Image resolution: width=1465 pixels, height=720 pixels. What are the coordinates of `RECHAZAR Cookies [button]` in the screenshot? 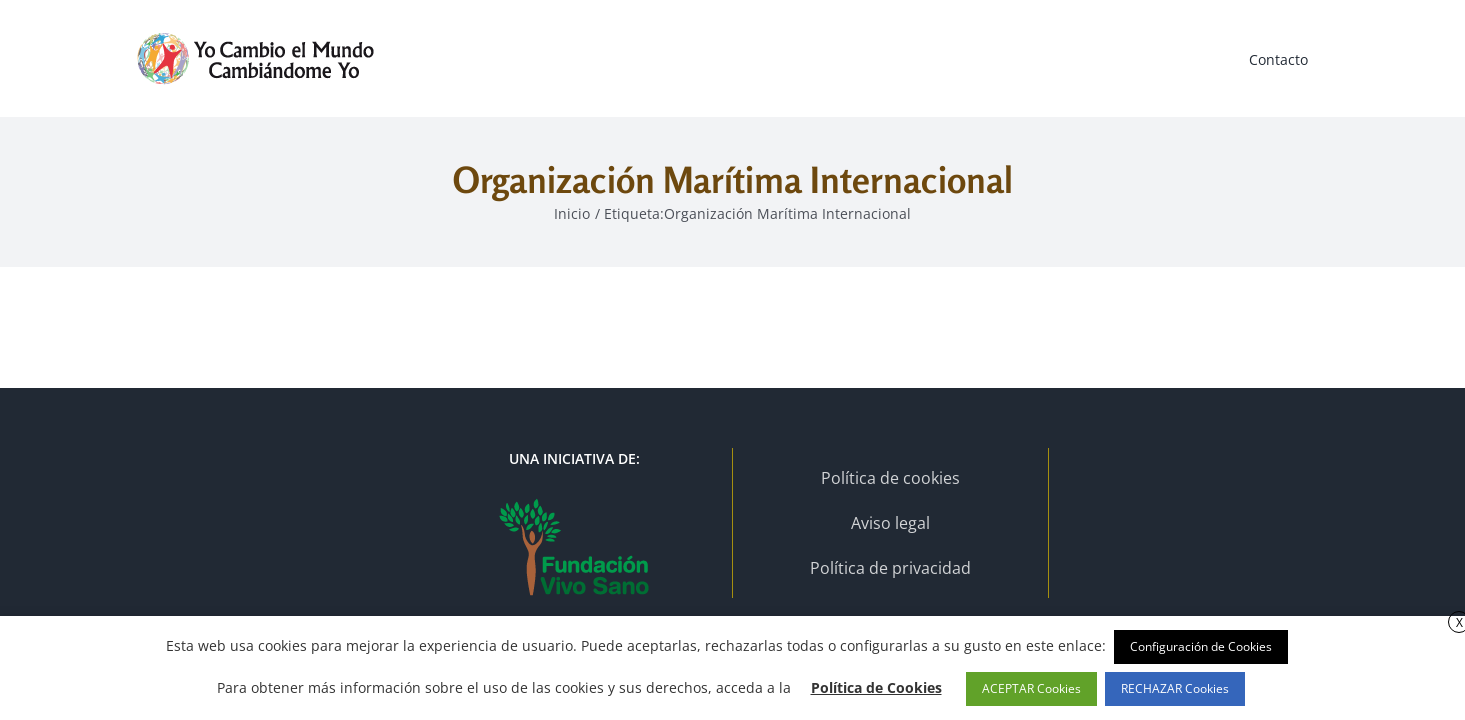 It's located at (1175, 688).